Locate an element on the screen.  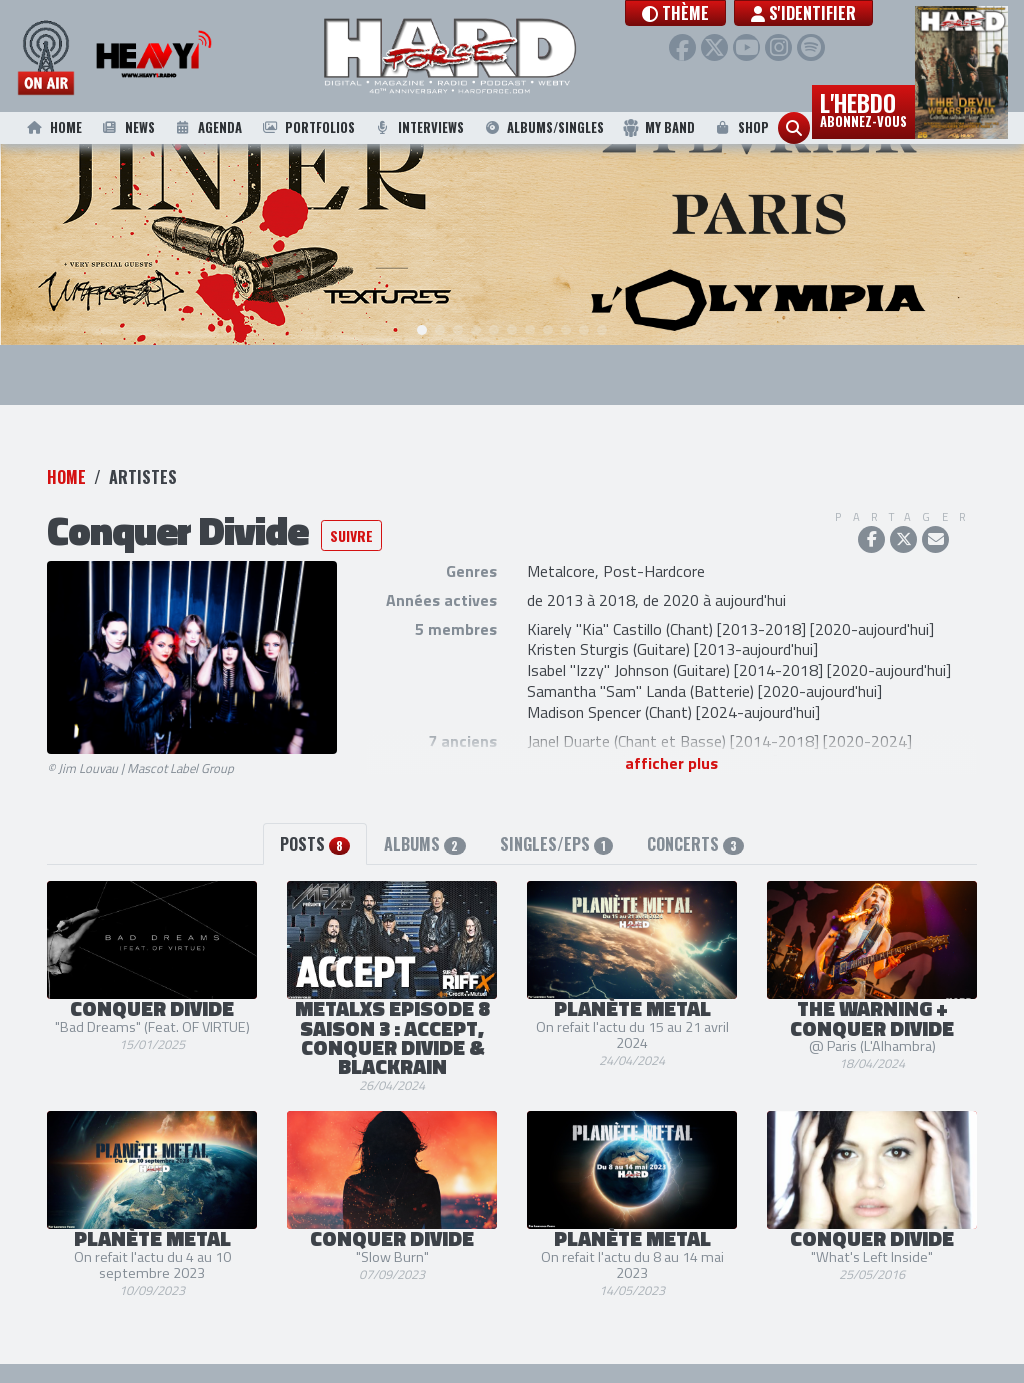
L'hebdo [button] is located at coordinates (863, 108).